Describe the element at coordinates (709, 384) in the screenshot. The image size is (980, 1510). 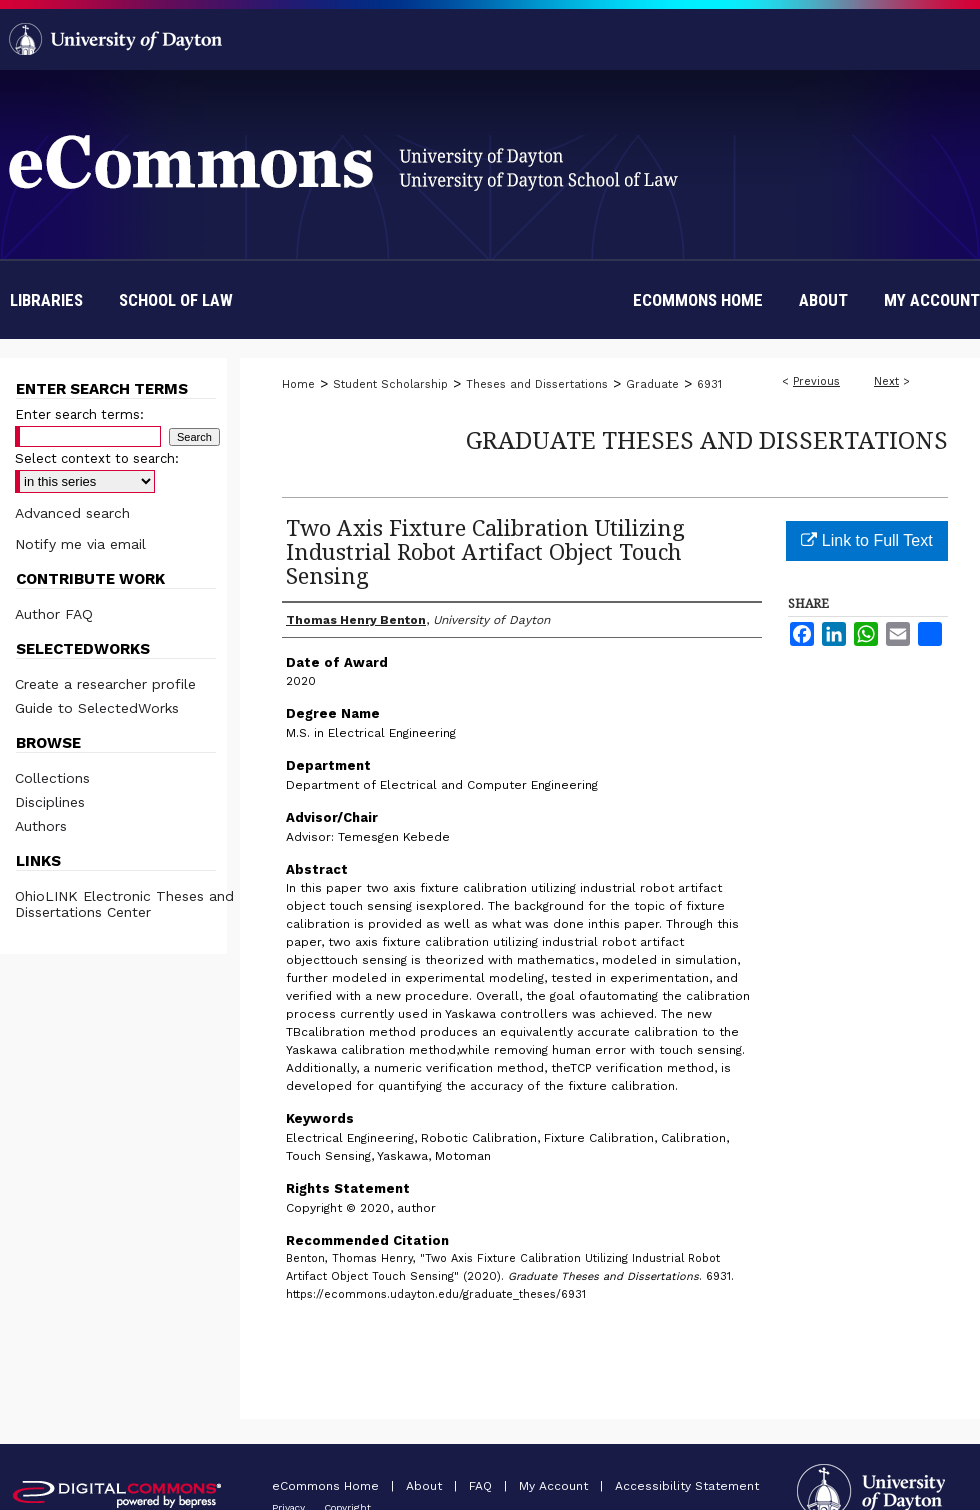
I see `6931` at that location.